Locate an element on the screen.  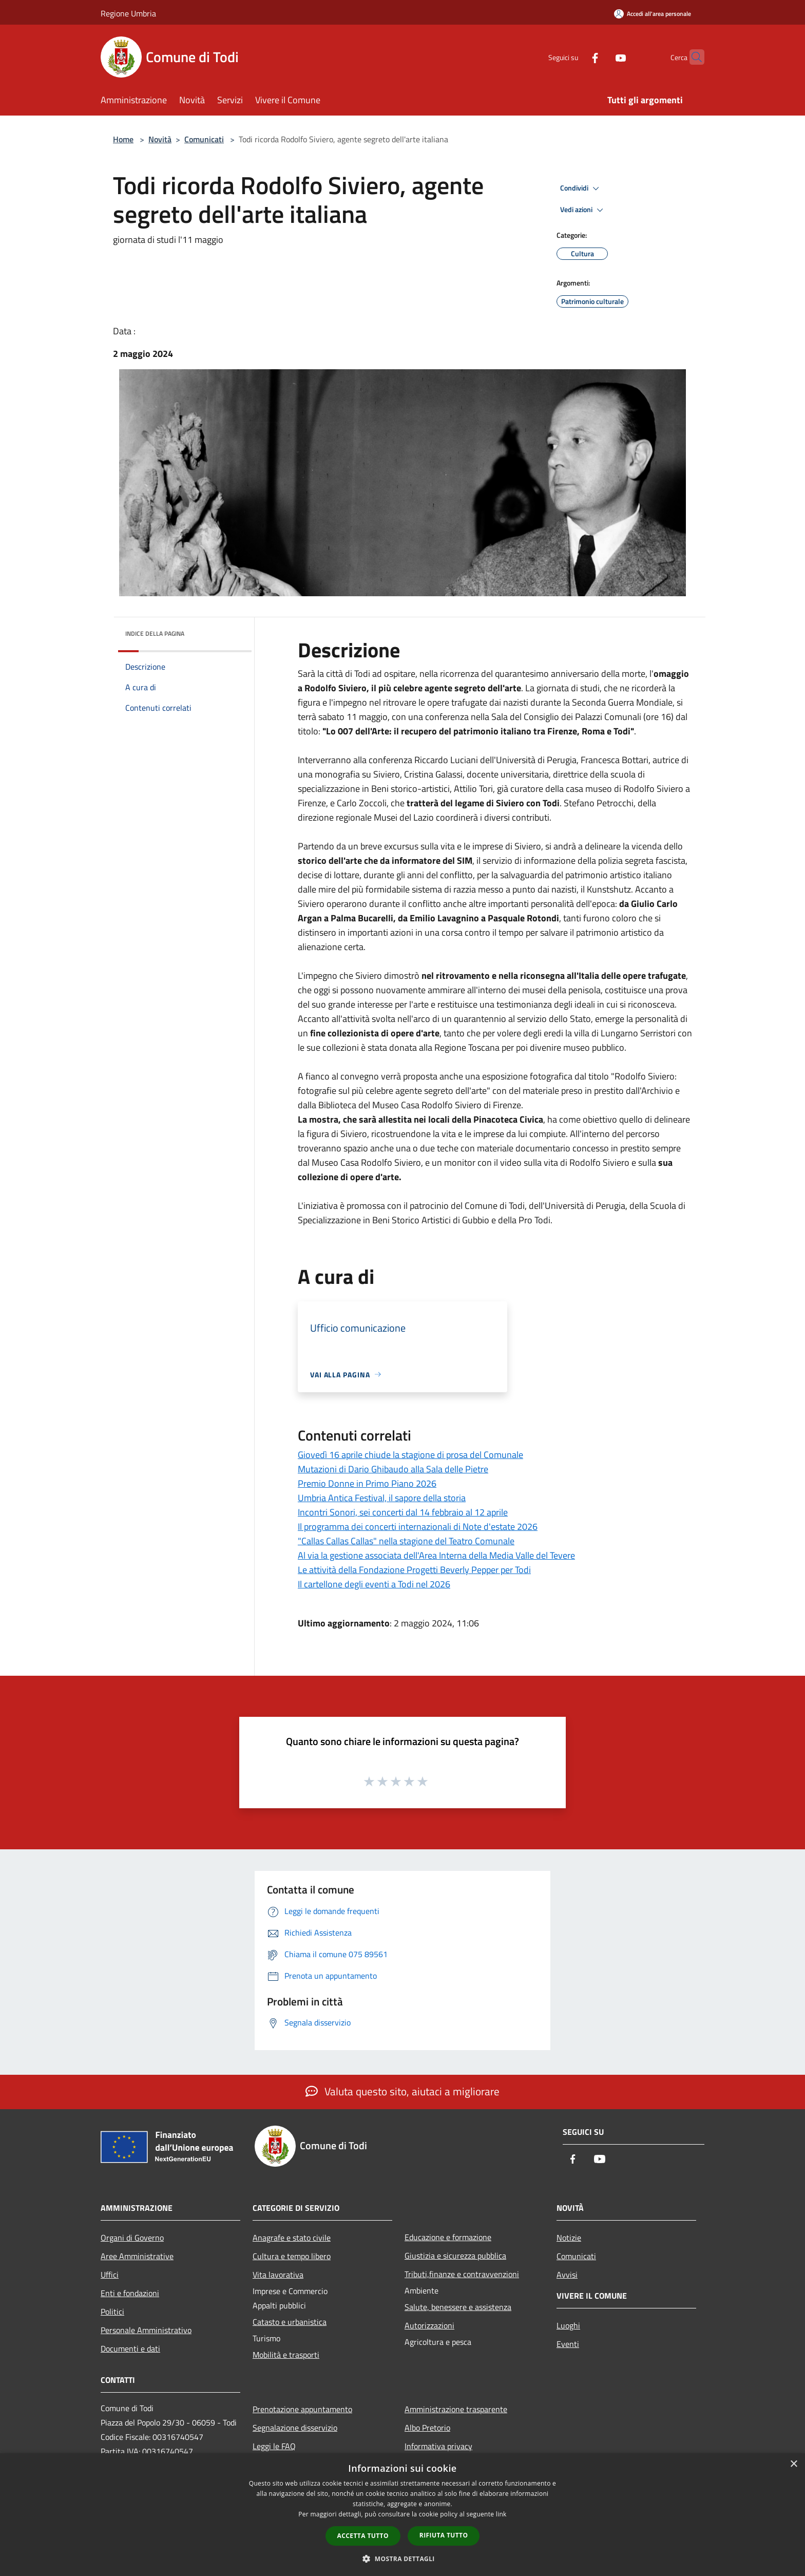
Segnalazione disservizio is located at coordinates (295, 2427).